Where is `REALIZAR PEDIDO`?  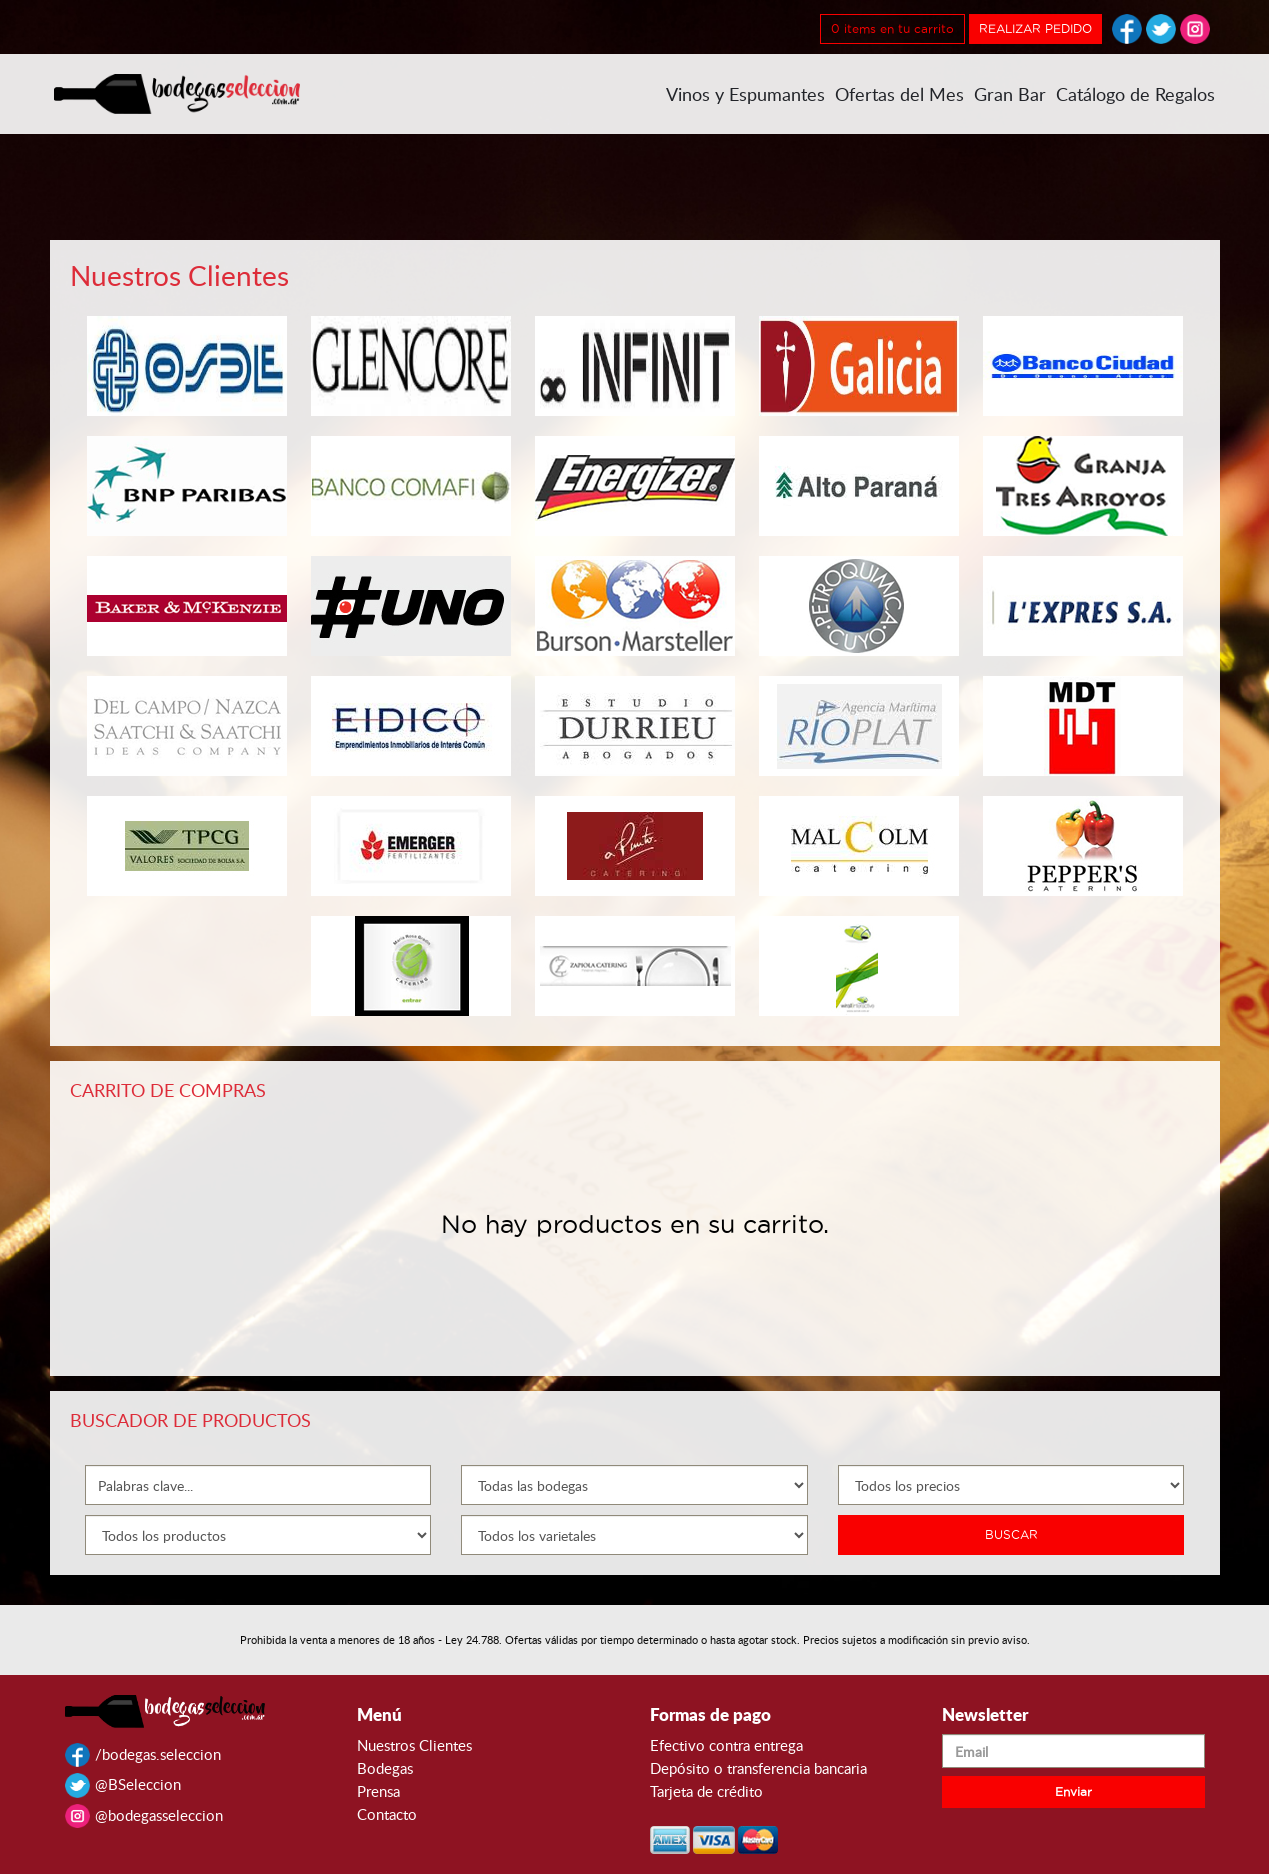 REALIZAR PEDIDO is located at coordinates (1035, 29).